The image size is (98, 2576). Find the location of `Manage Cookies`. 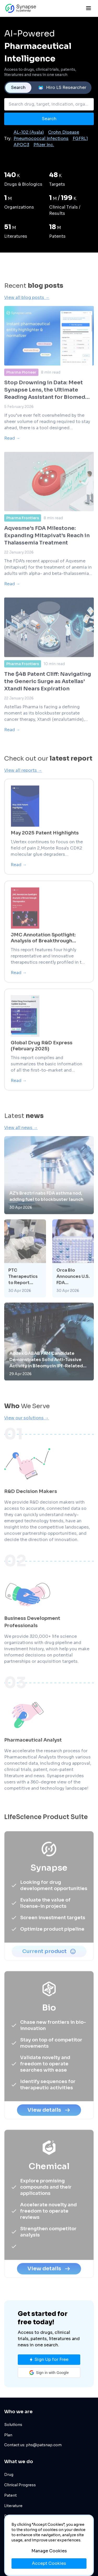

Manage Cookies is located at coordinates (49, 2551).